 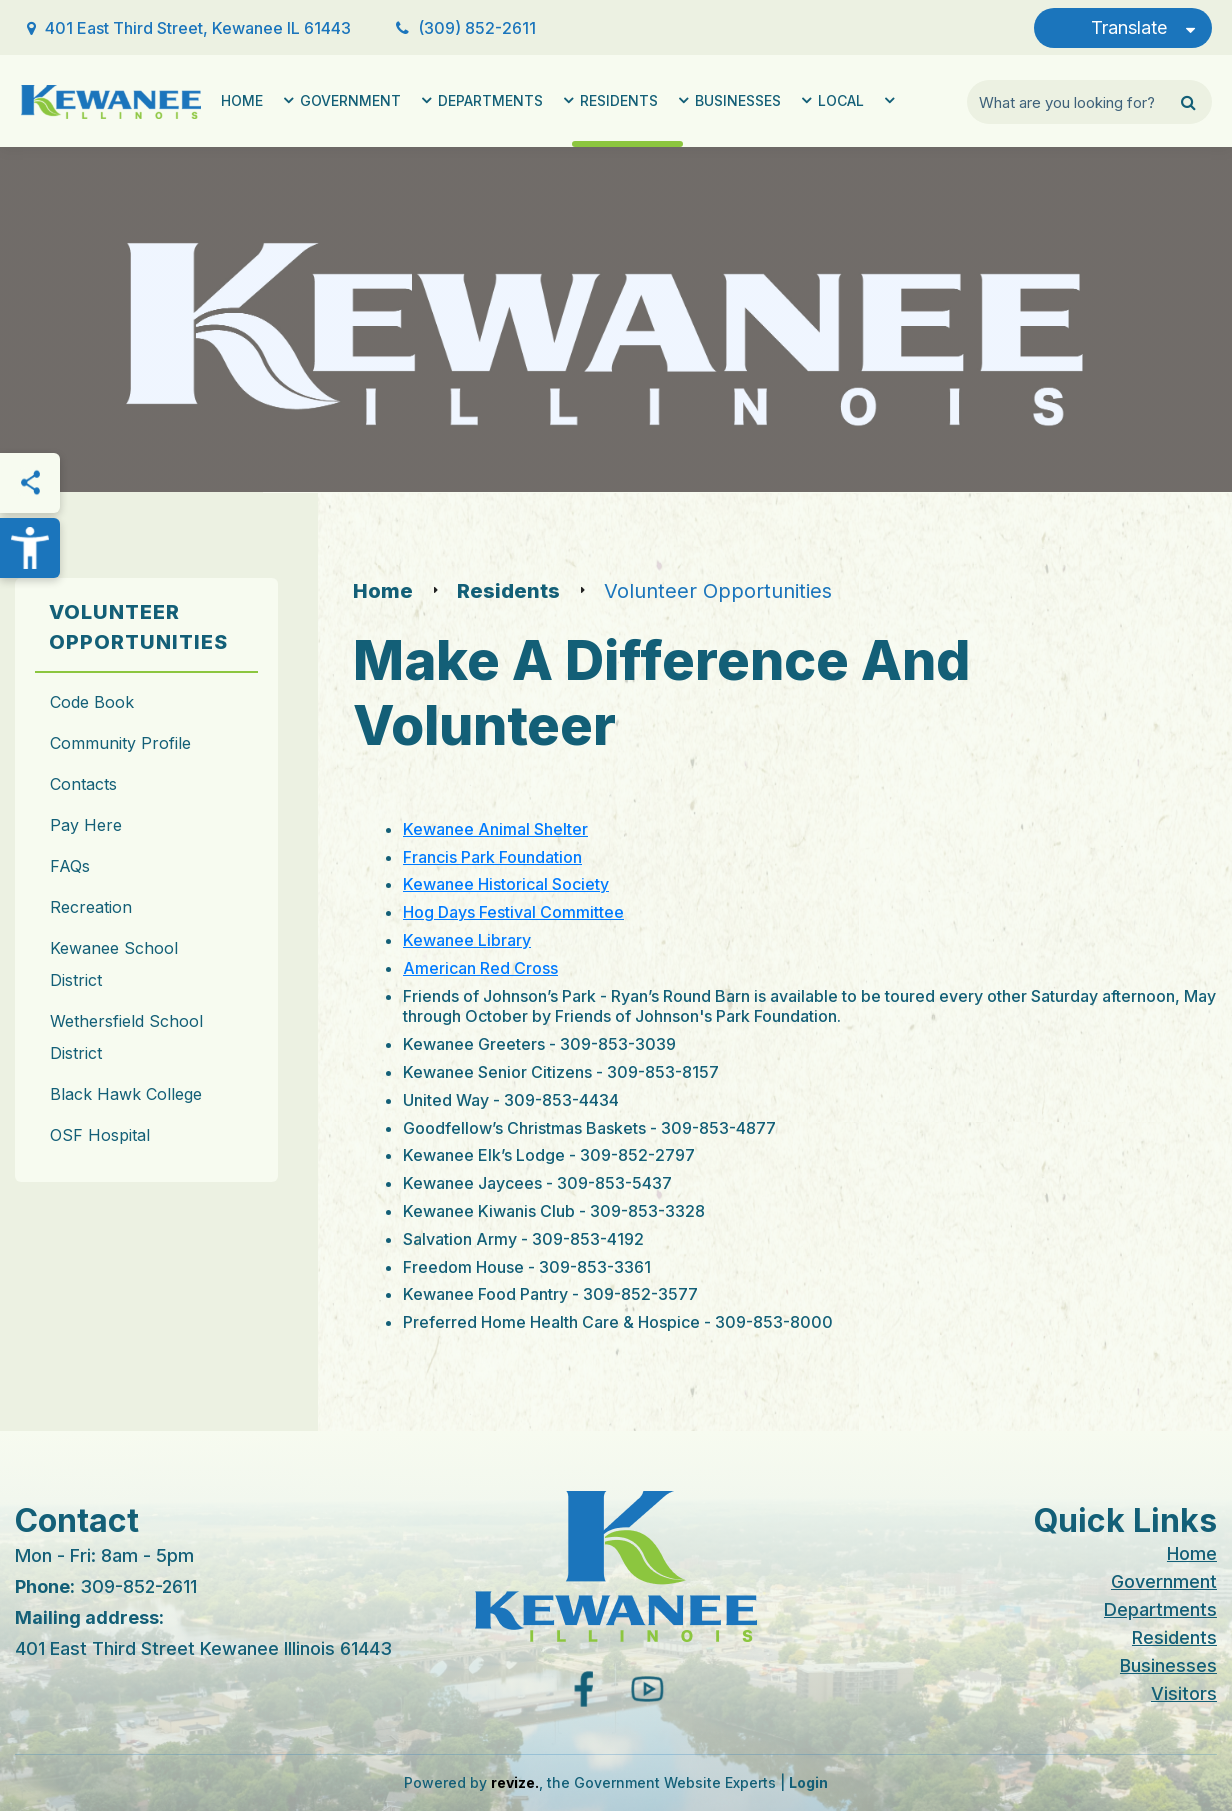 What do you see at coordinates (138, 1586) in the screenshot?
I see `309-852-2611` at bounding box center [138, 1586].